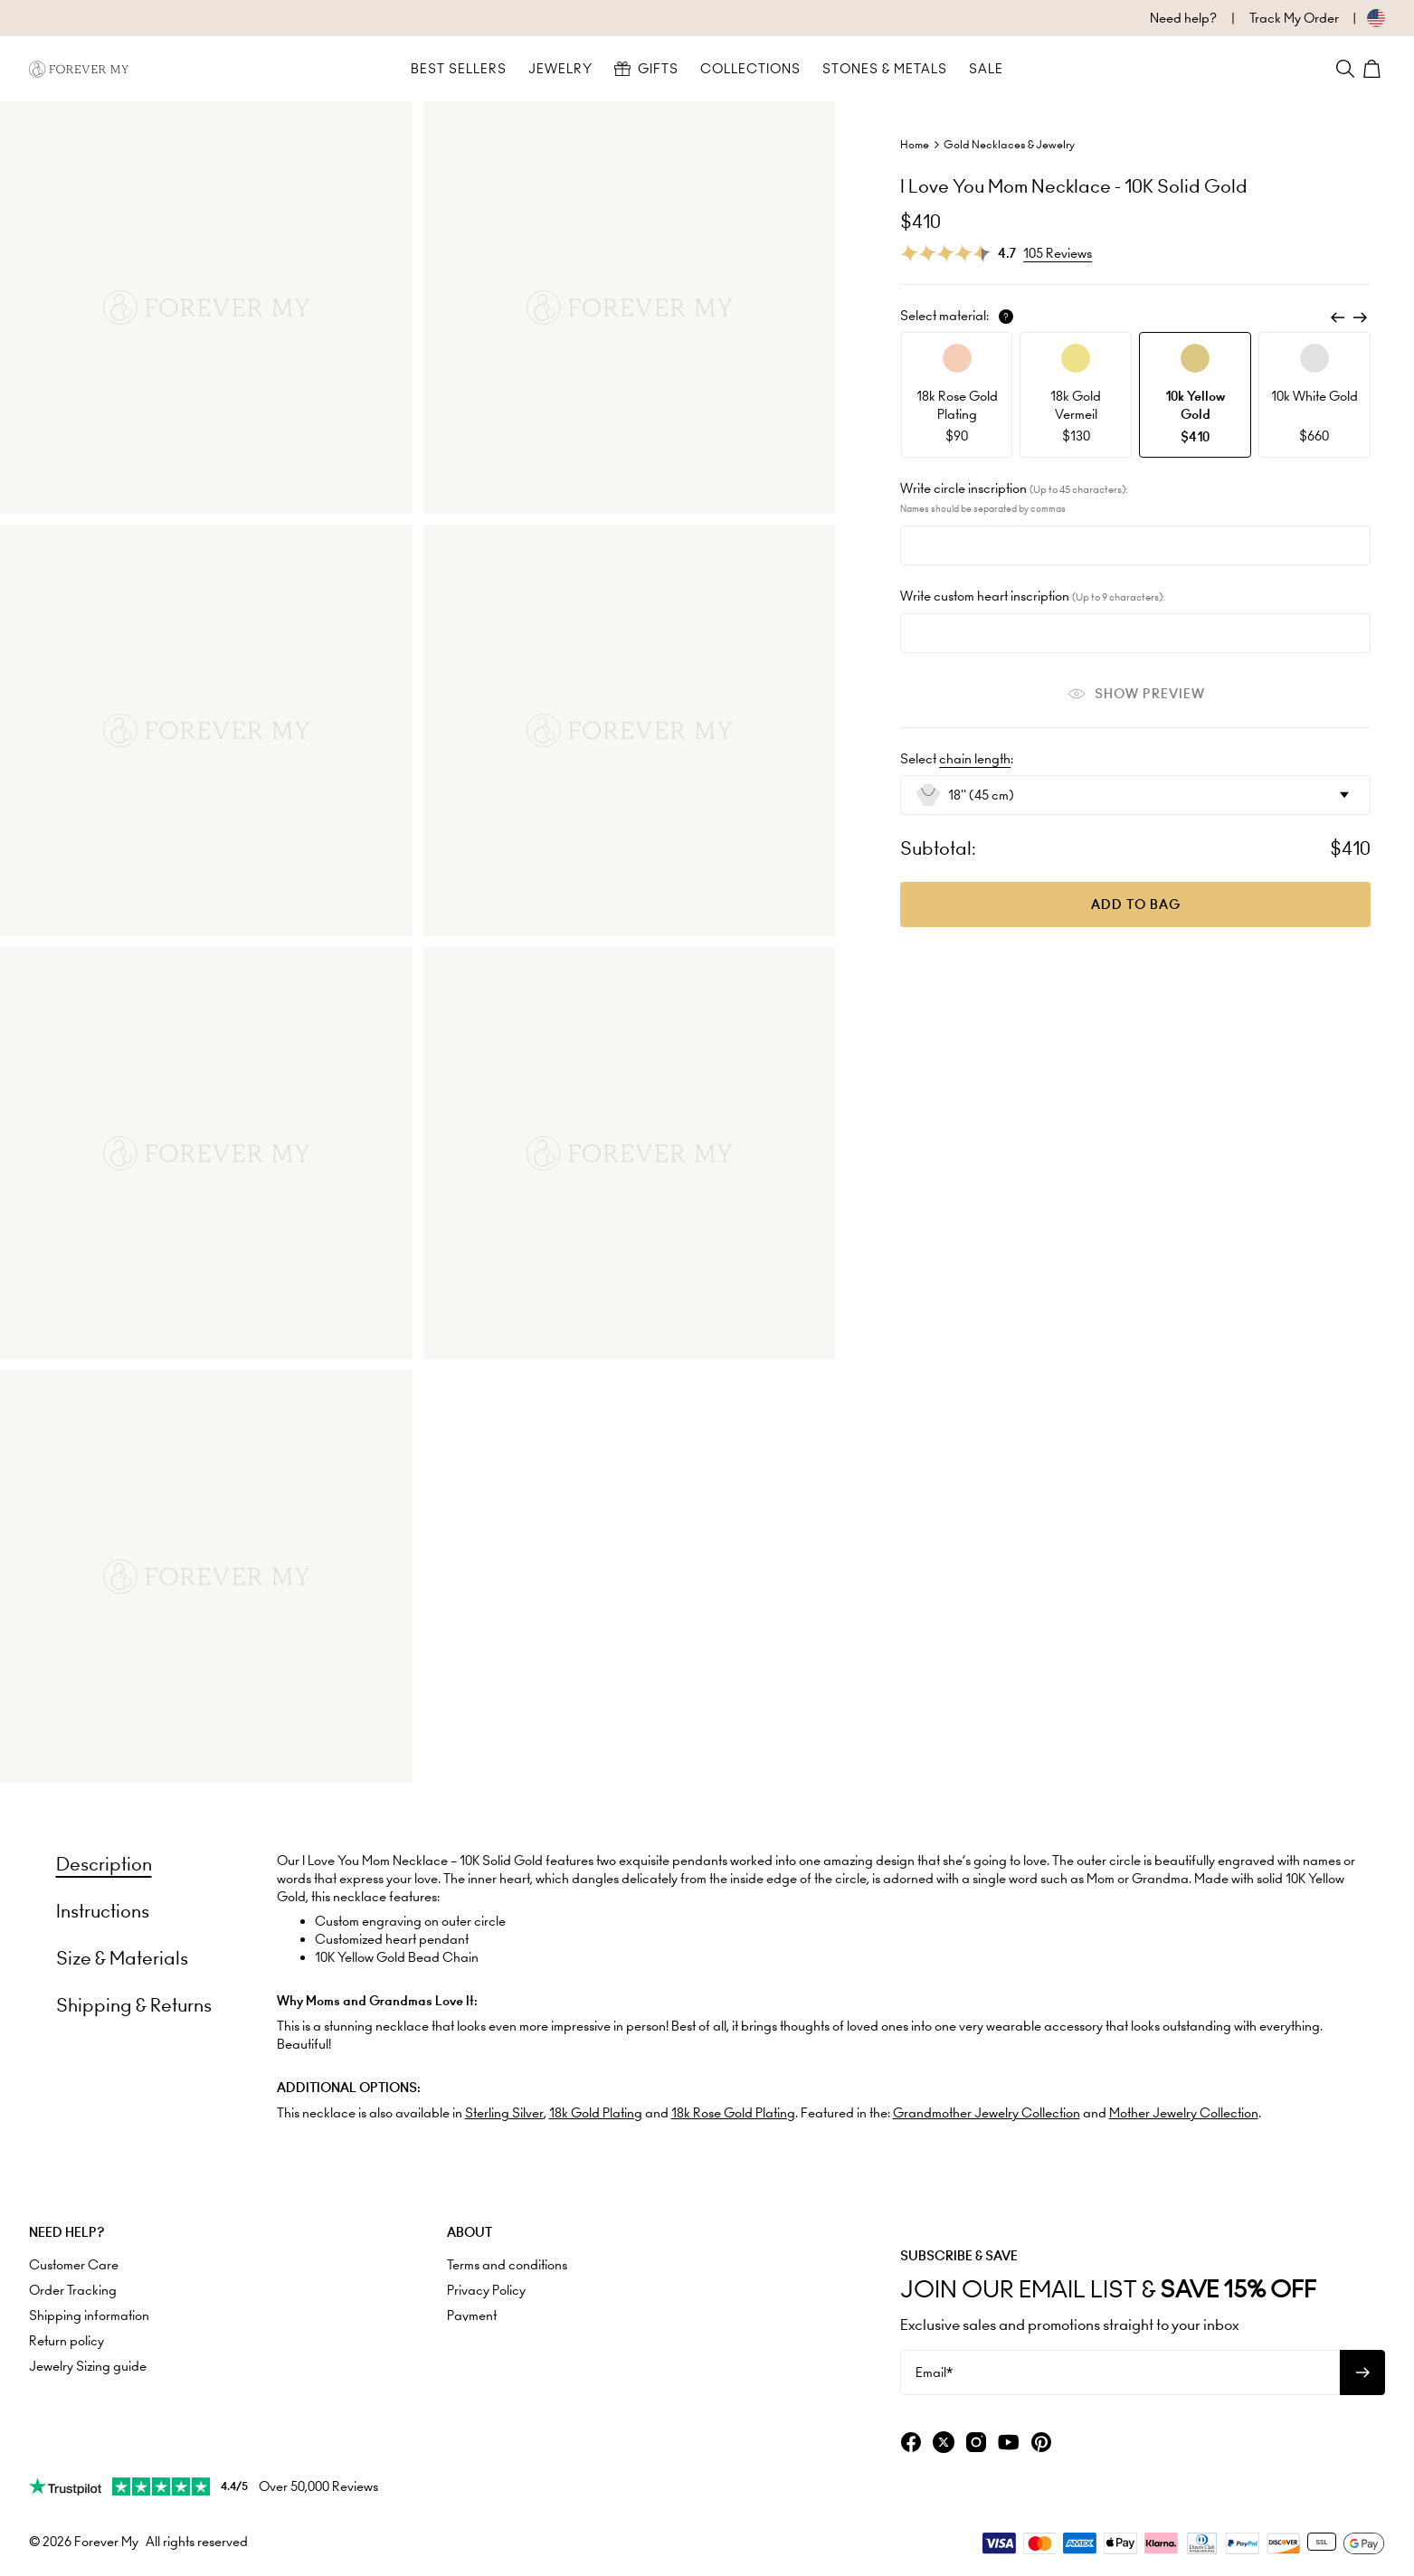  Describe the element at coordinates (1345, 69) in the screenshot. I see `[Search]` at that location.